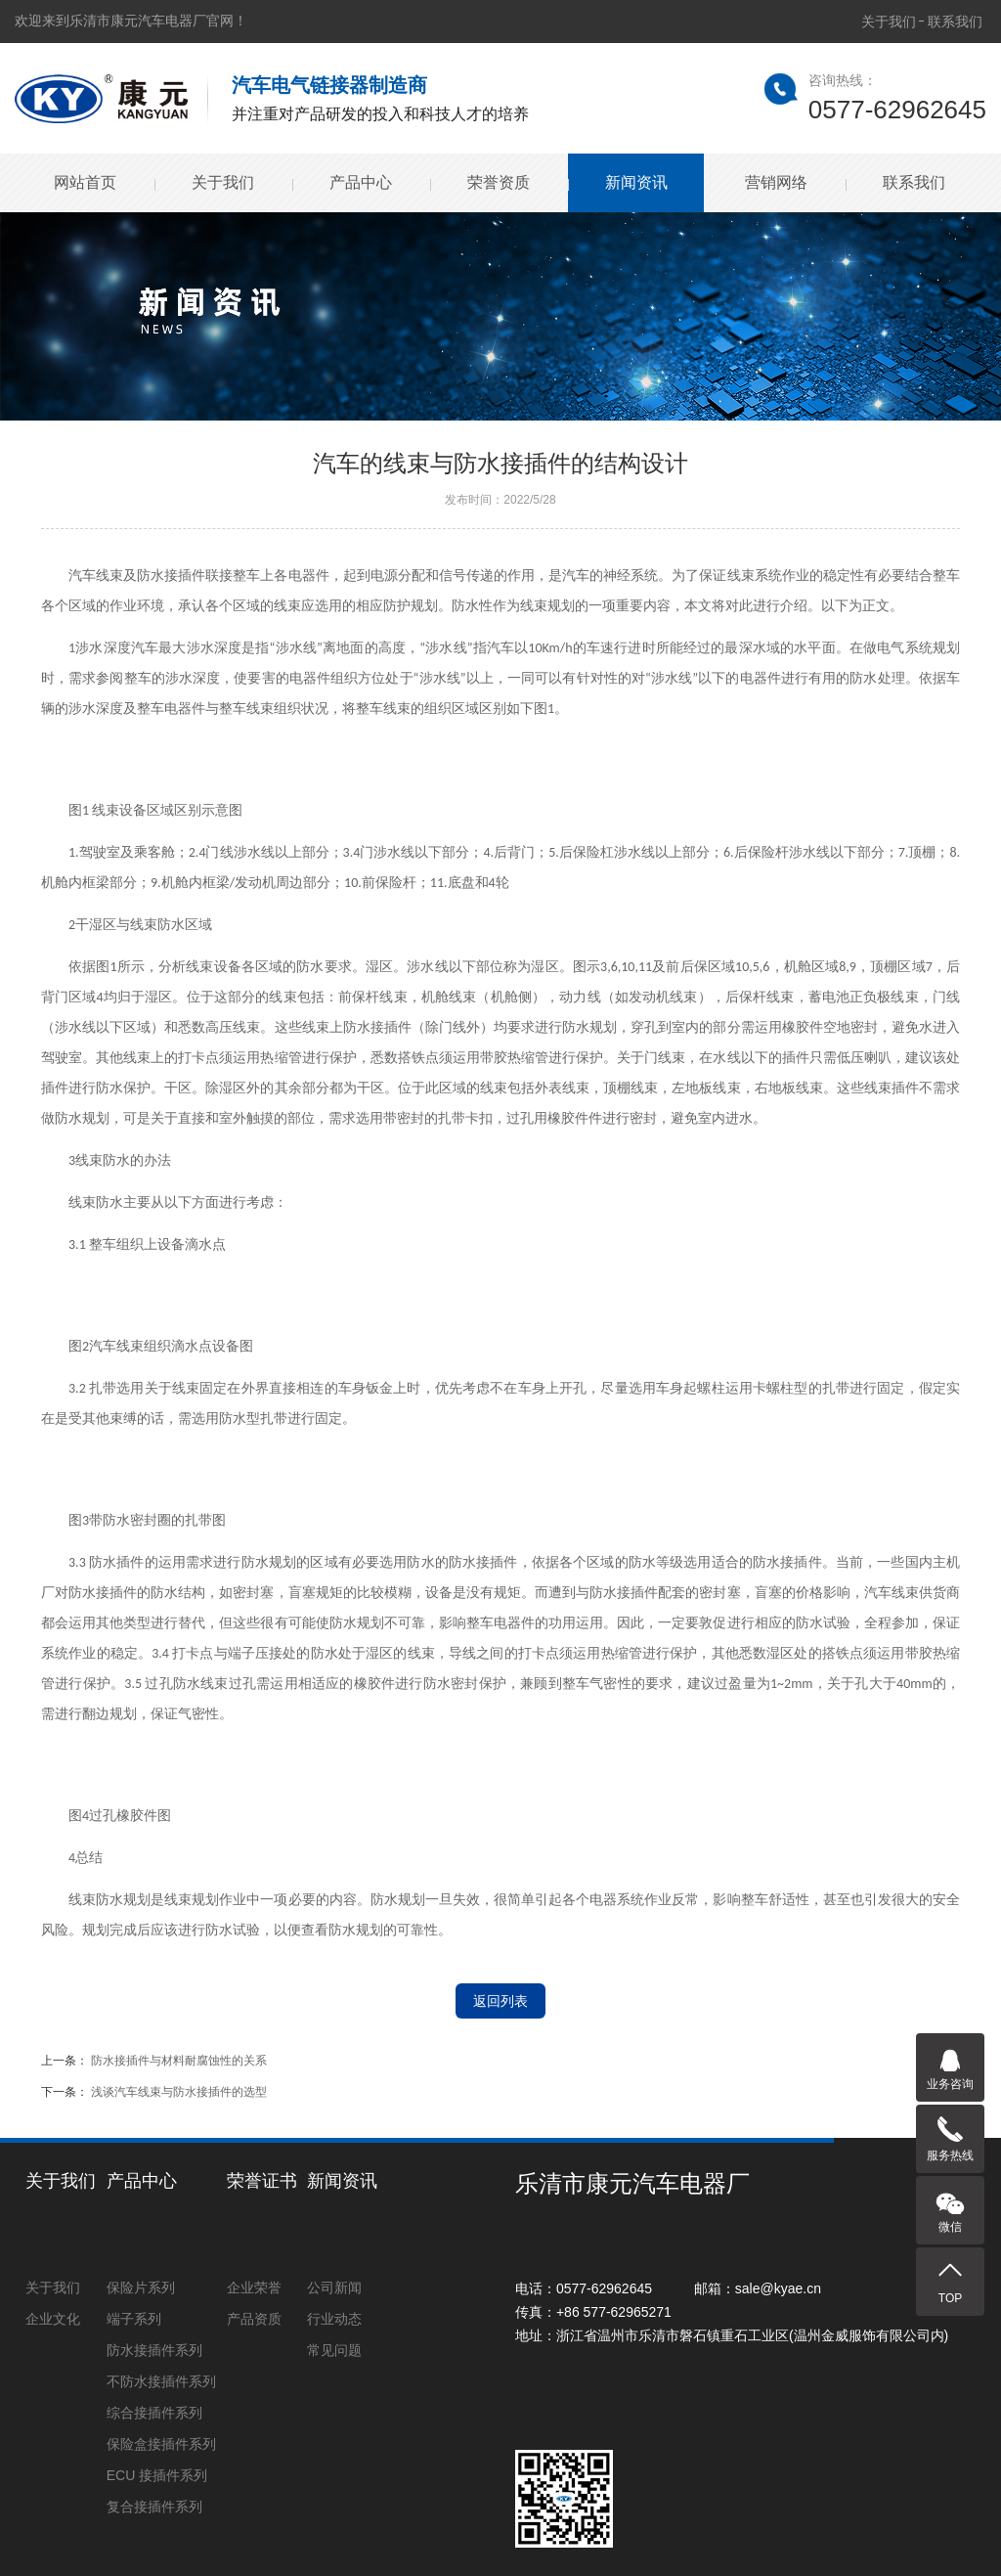 The image size is (1001, 2576). Describe the element at coordinates (254, 2287) in the screenshot. I see `企业荣誉` at that location.